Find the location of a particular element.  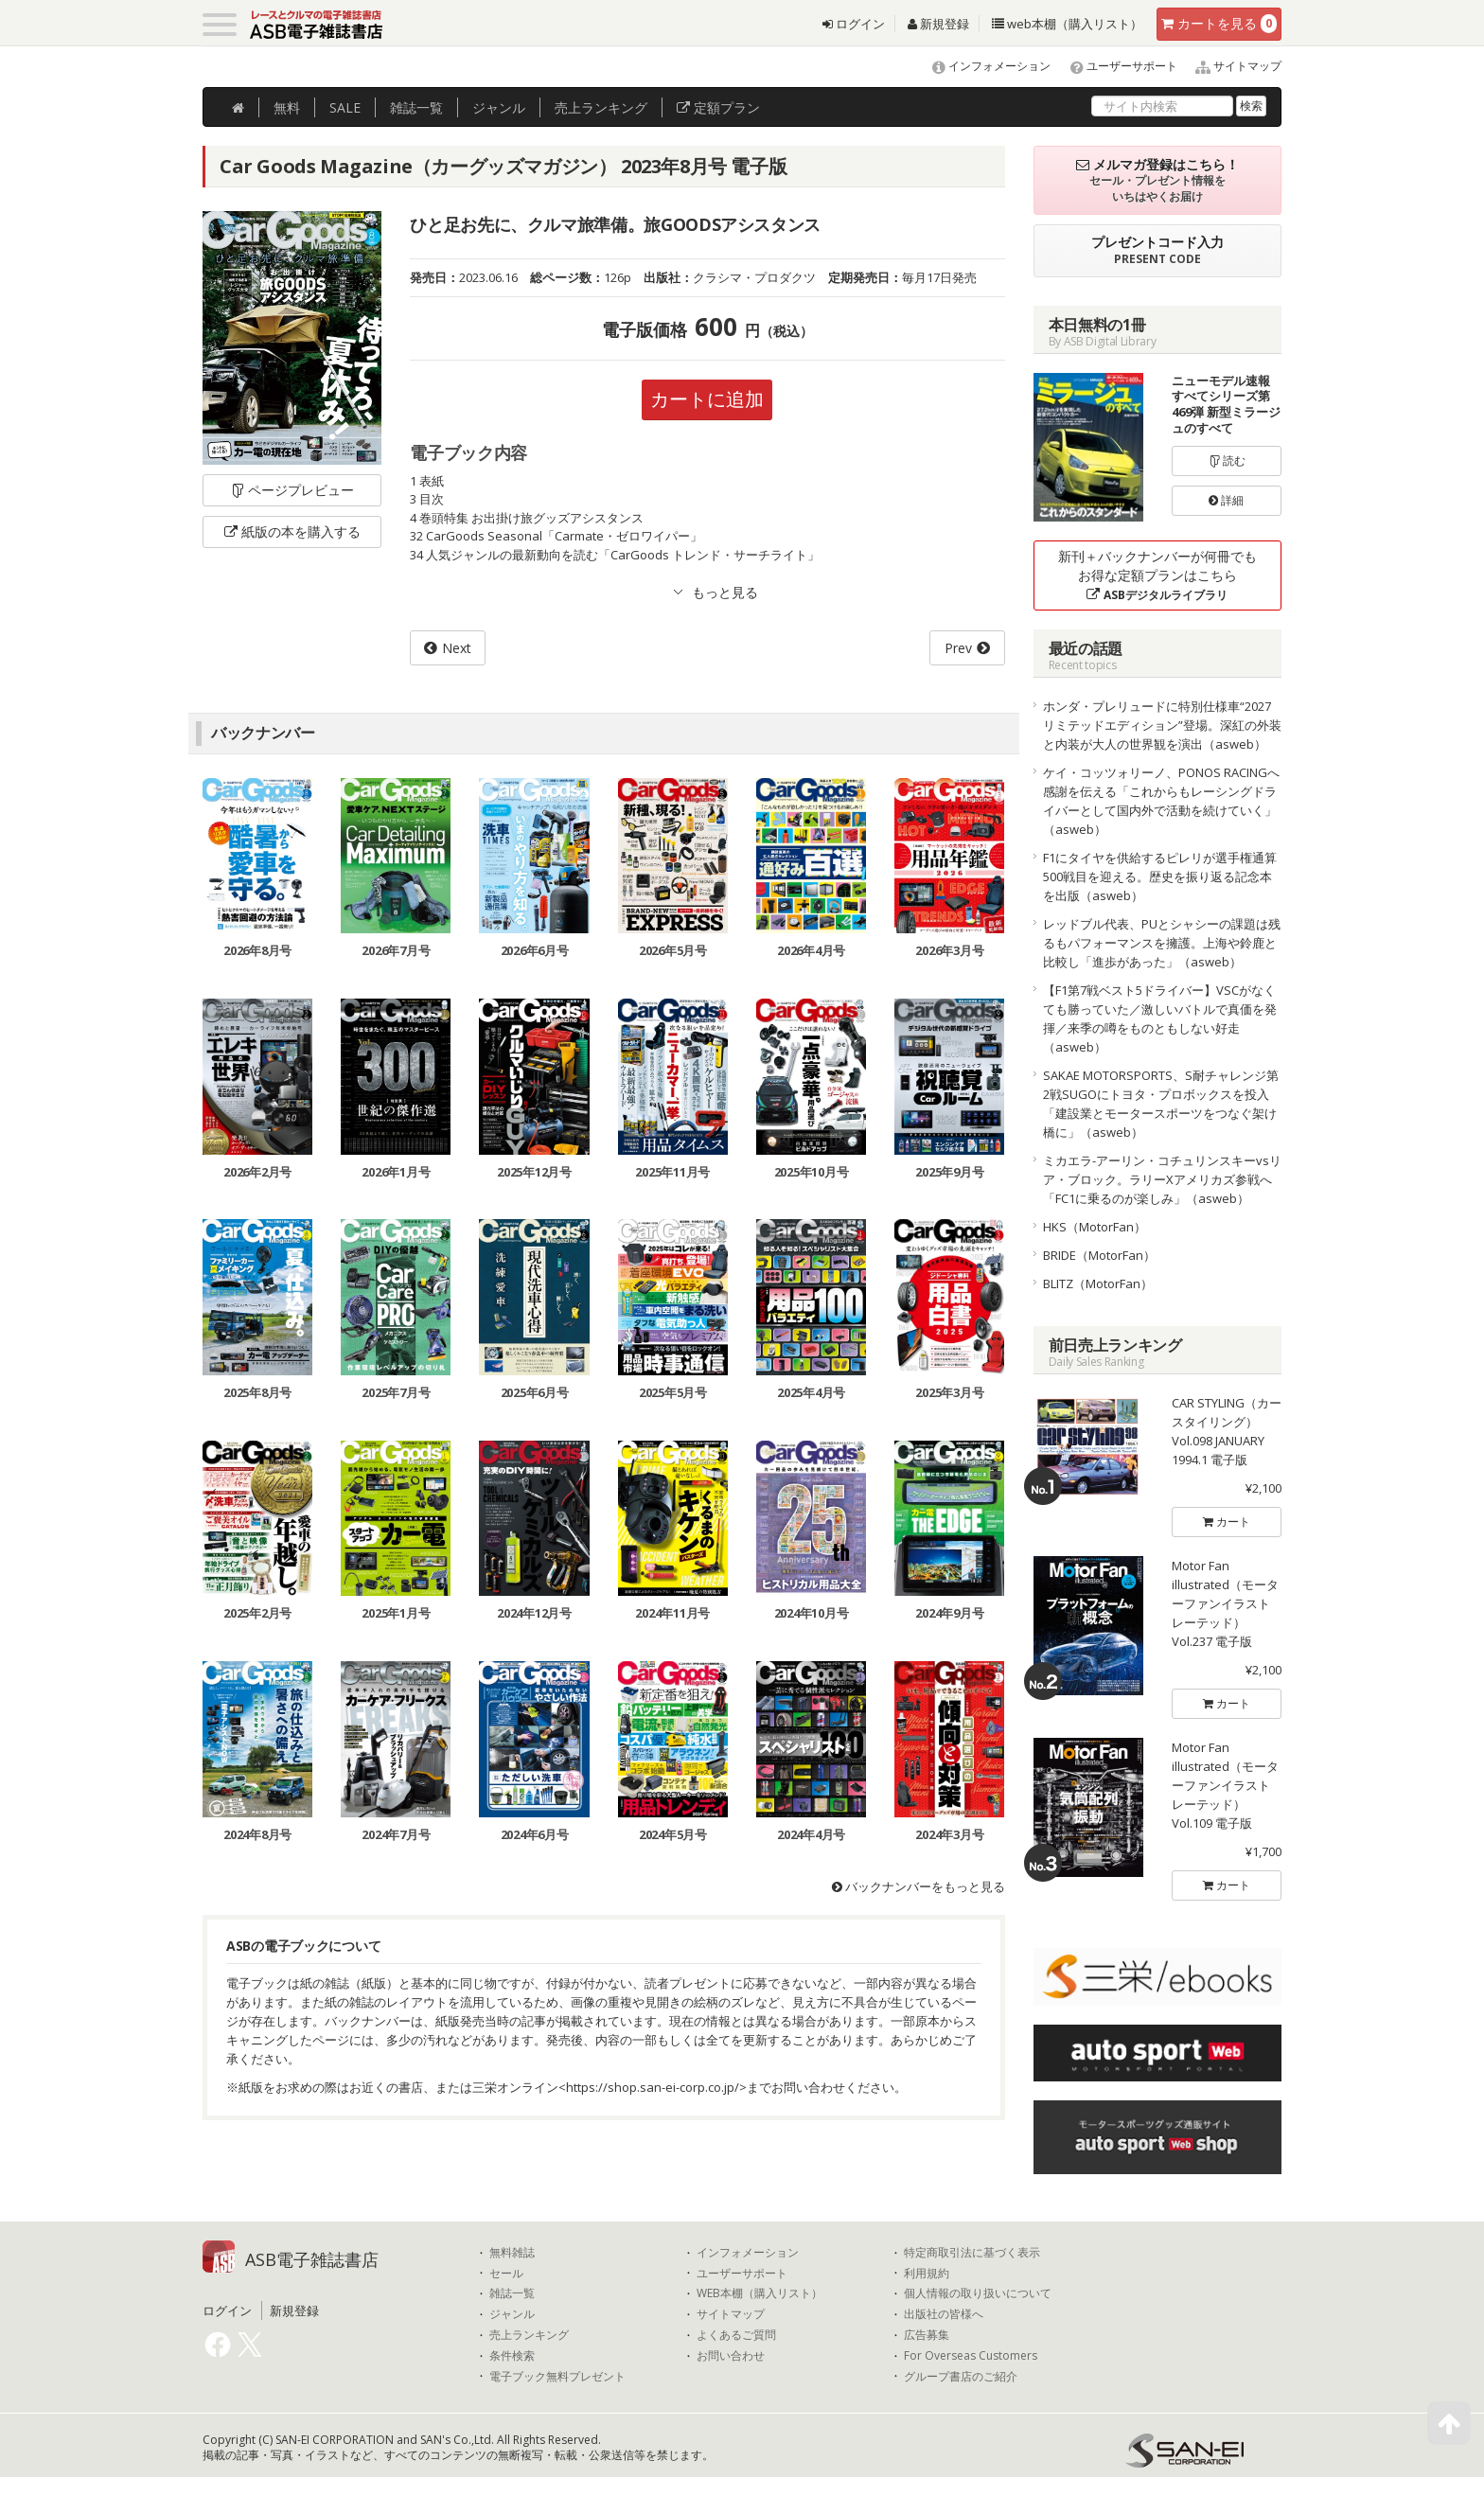

お問い合わせ is located at coordinates (731, 2355).